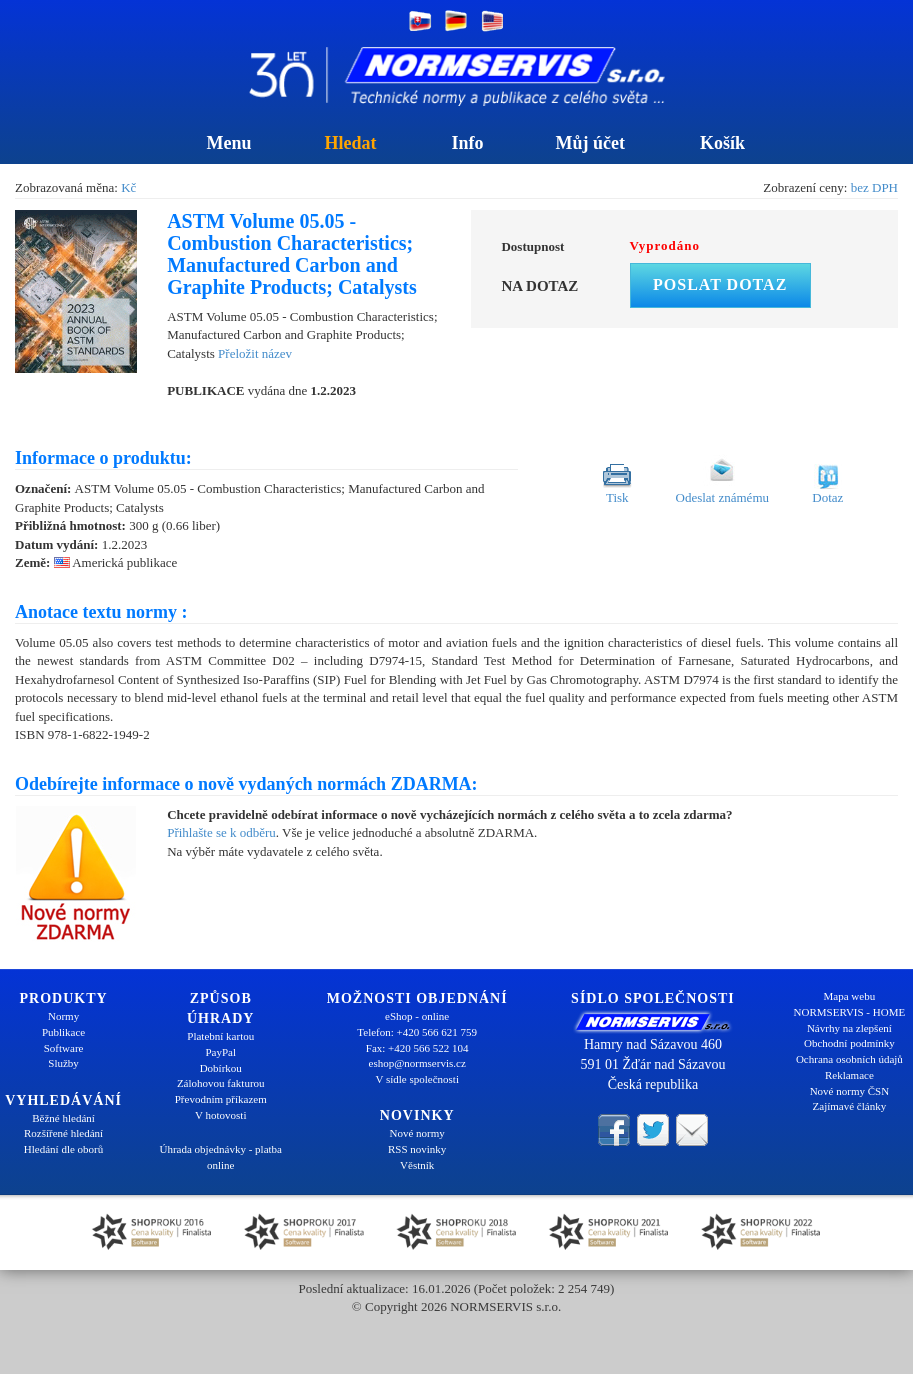  Describe the element at coordinates (417, 1032) in the screenshot. I see `Telefon: +420 566 621 759` at that location.